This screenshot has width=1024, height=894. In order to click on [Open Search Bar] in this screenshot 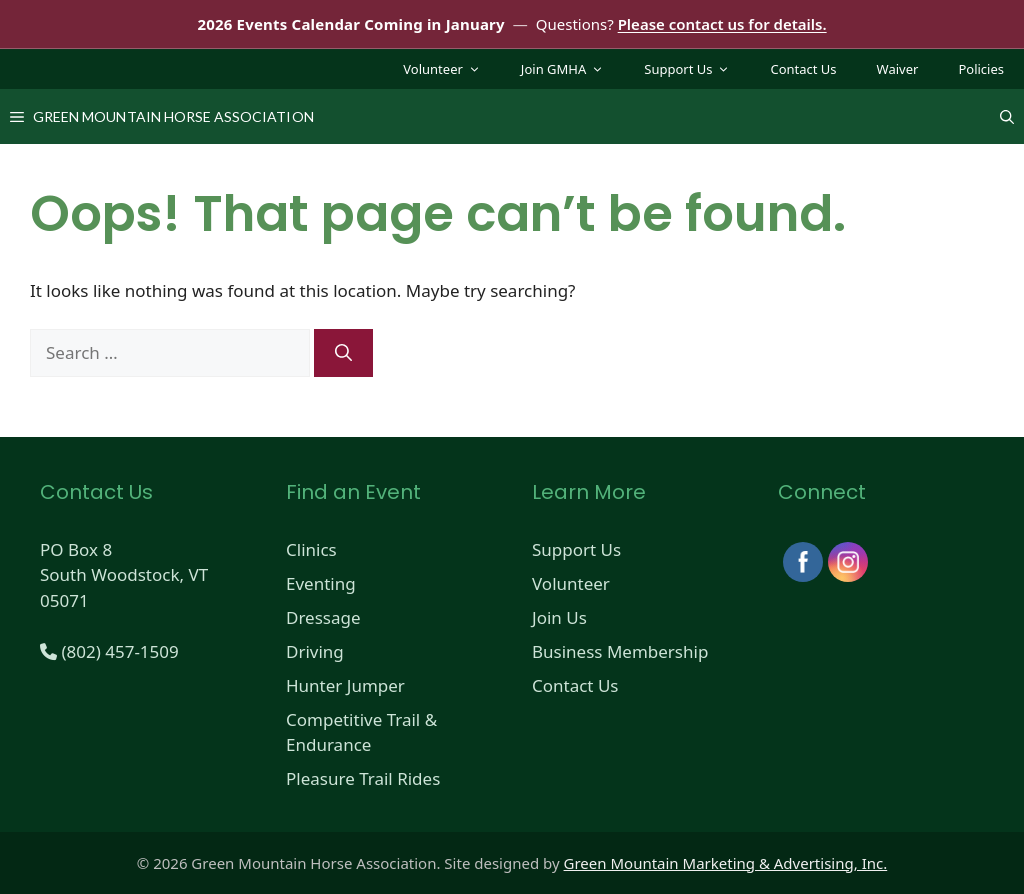, I will do `click(1007, 116)`.